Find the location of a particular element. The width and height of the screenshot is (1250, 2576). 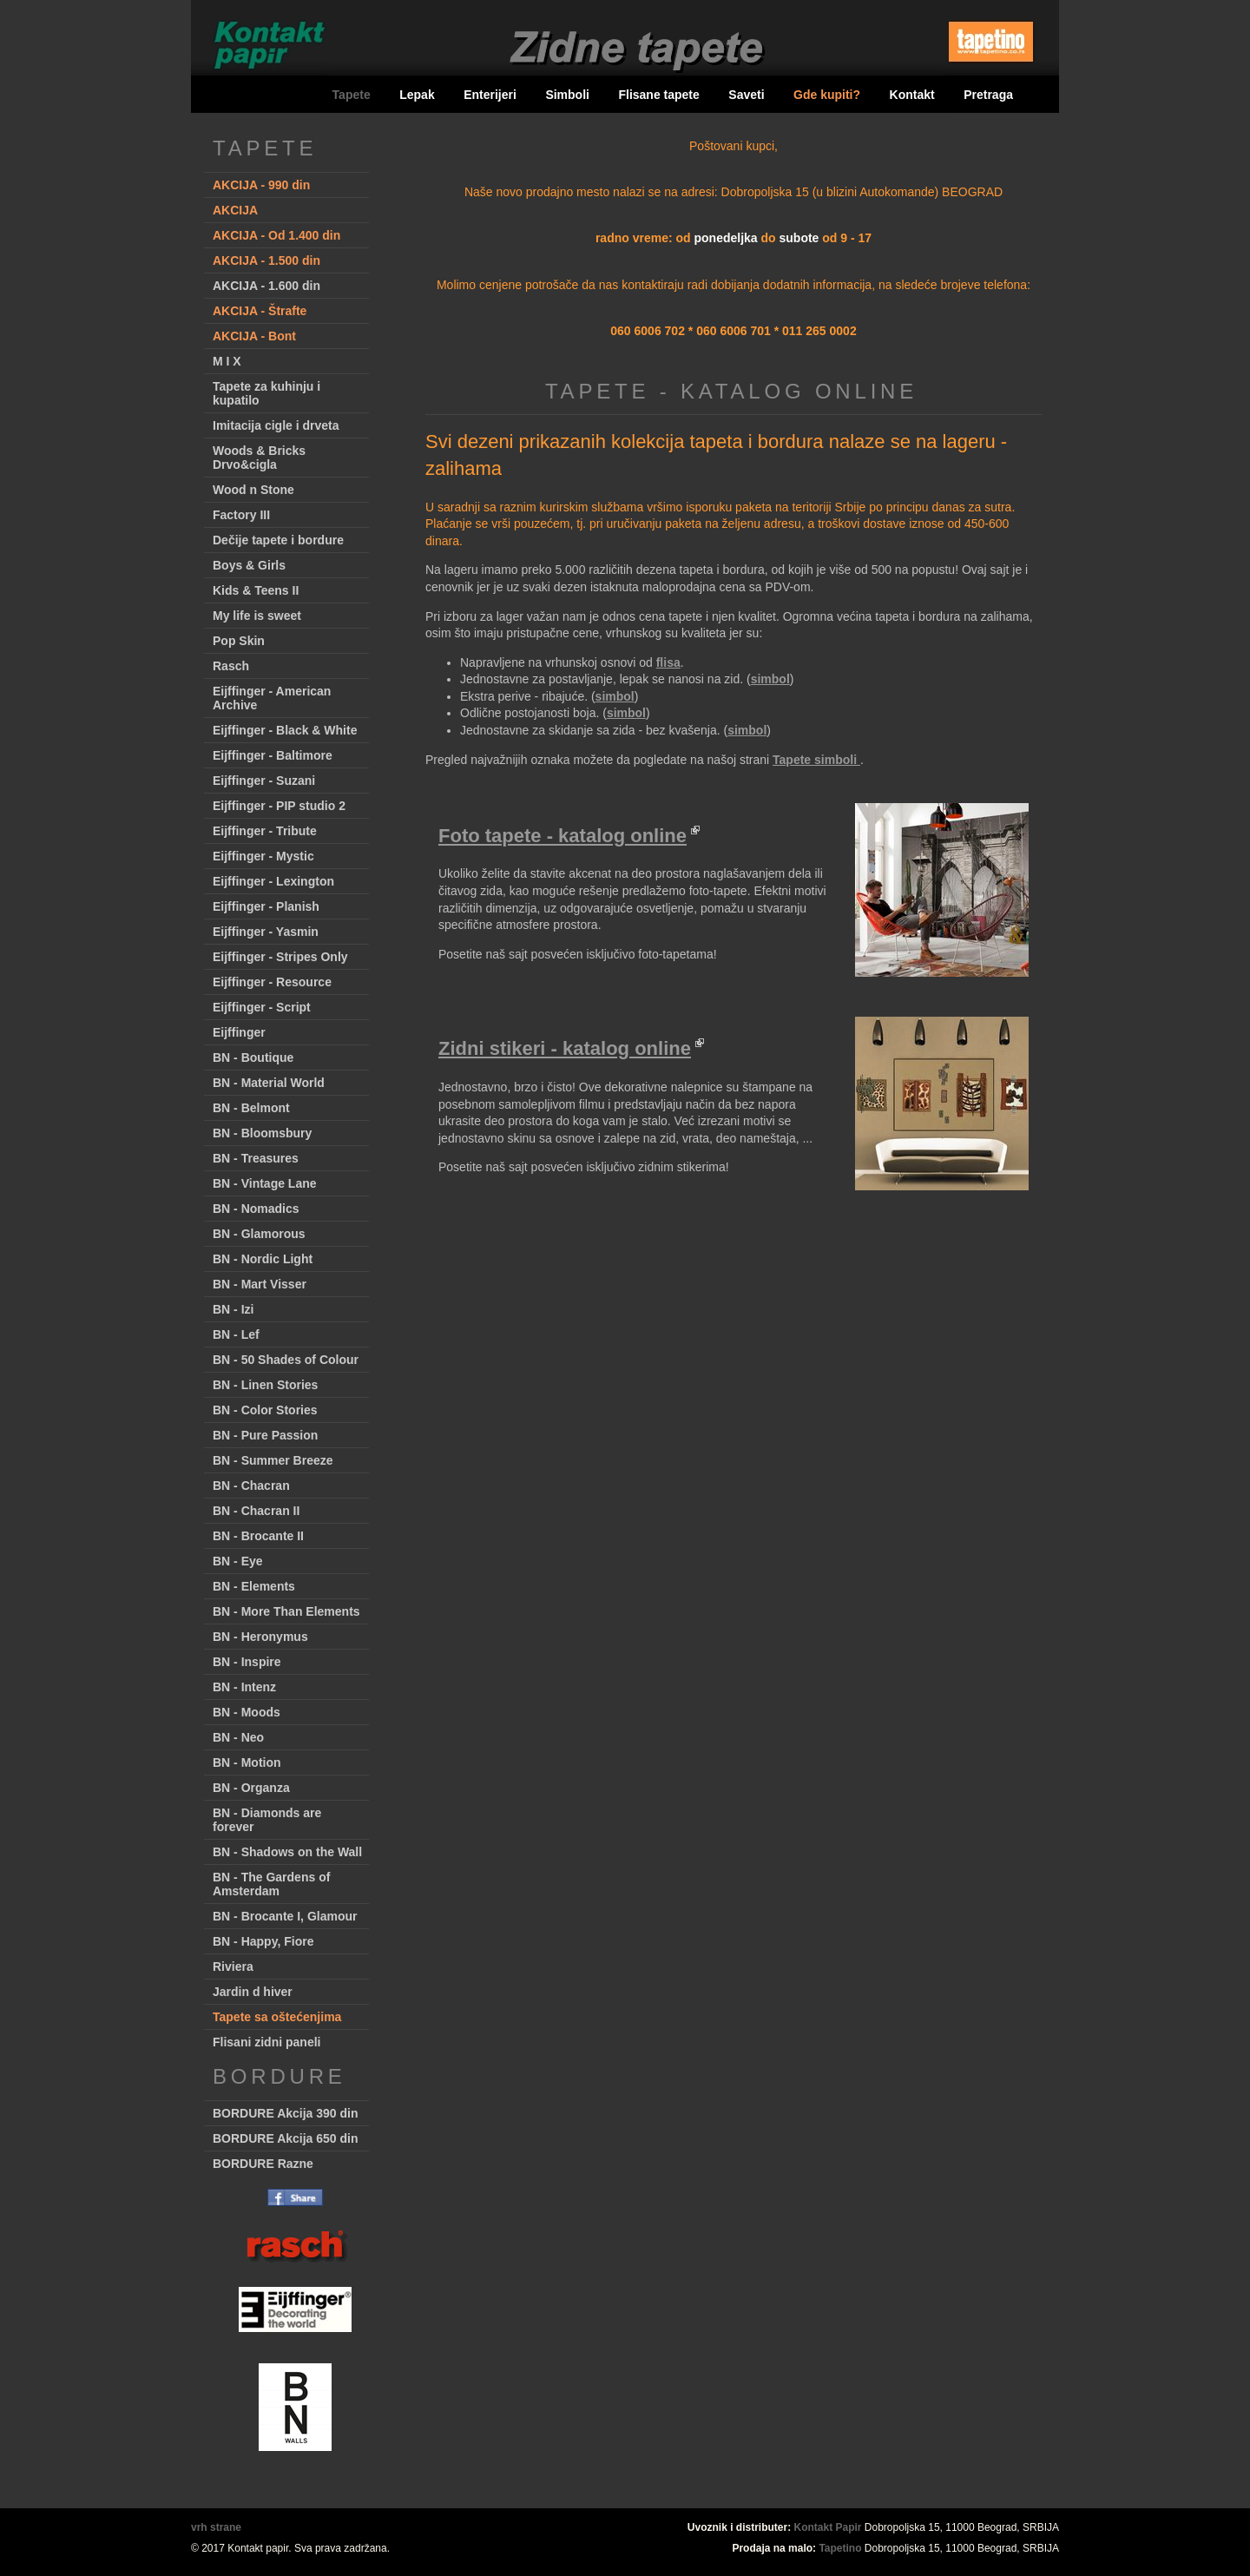

Eijffinger - Stripes Only is located at coordinates (280, 957).